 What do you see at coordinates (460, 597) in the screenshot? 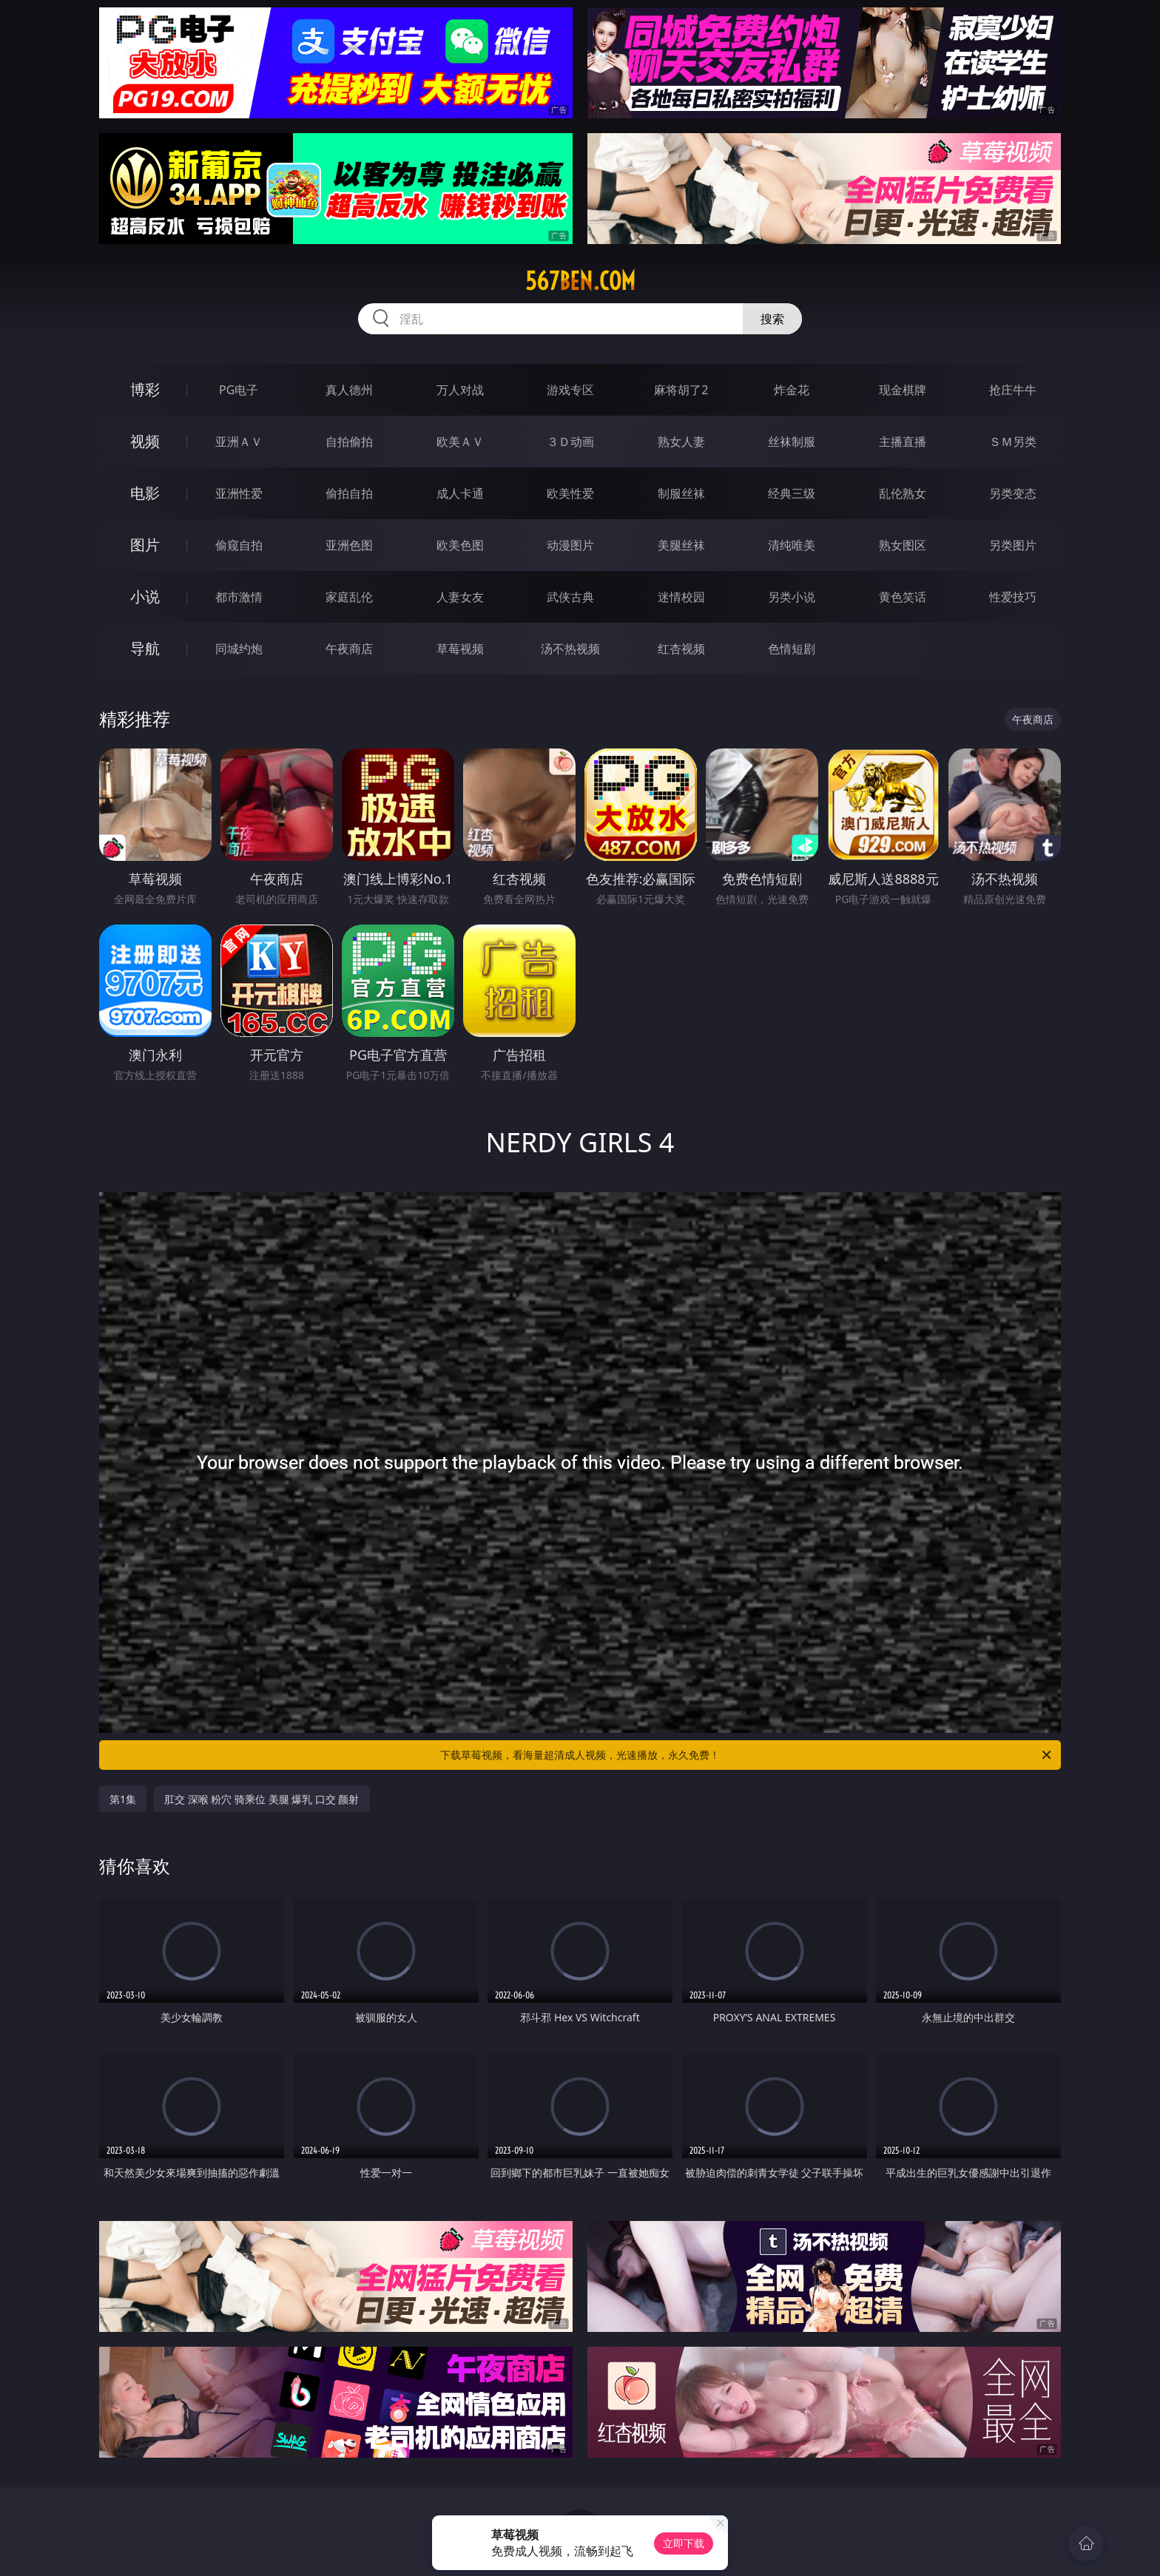
I see `人妻女友` at bounding box center [460, 597].